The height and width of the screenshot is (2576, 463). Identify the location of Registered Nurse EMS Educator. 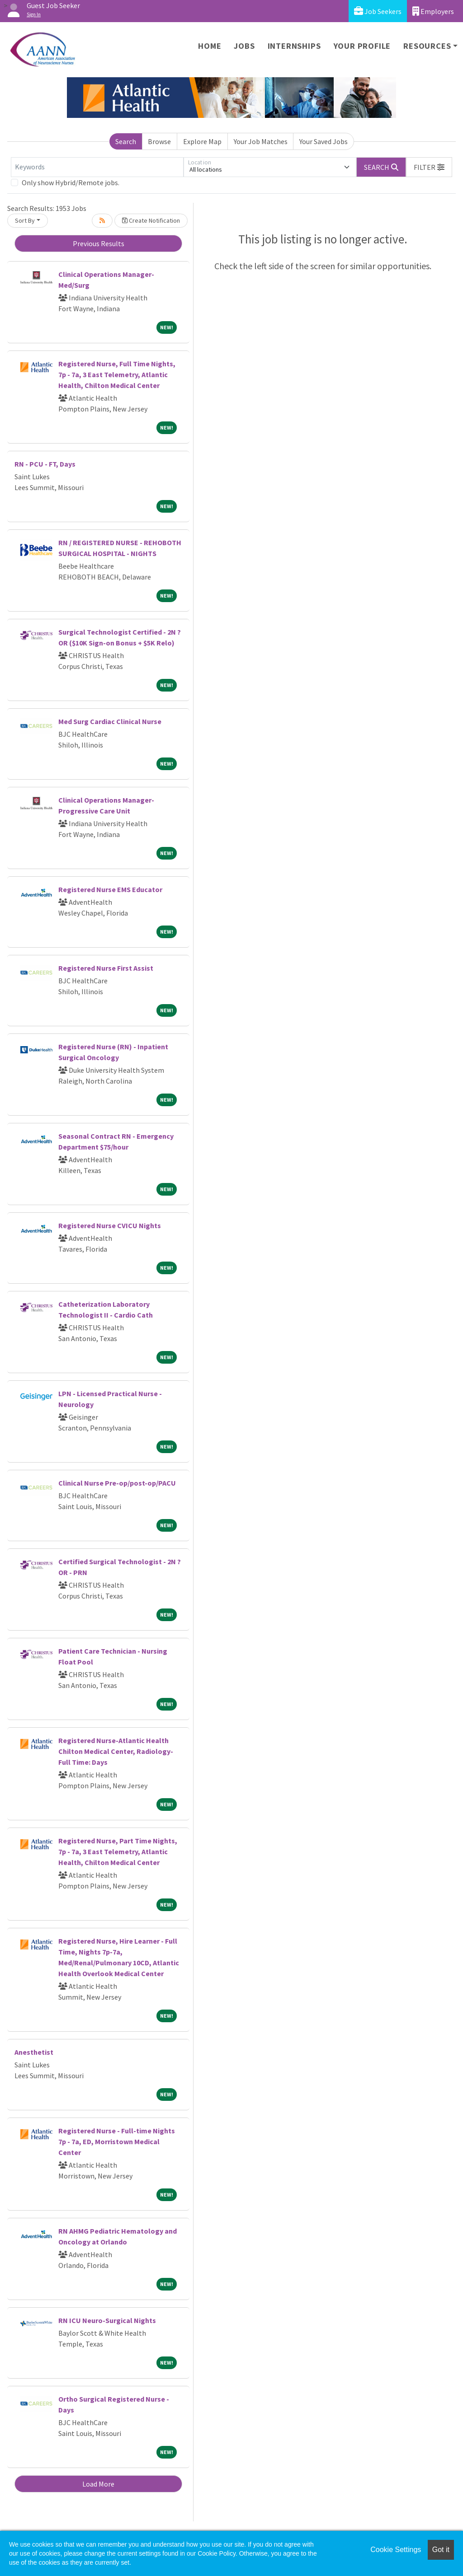
(110, 889).